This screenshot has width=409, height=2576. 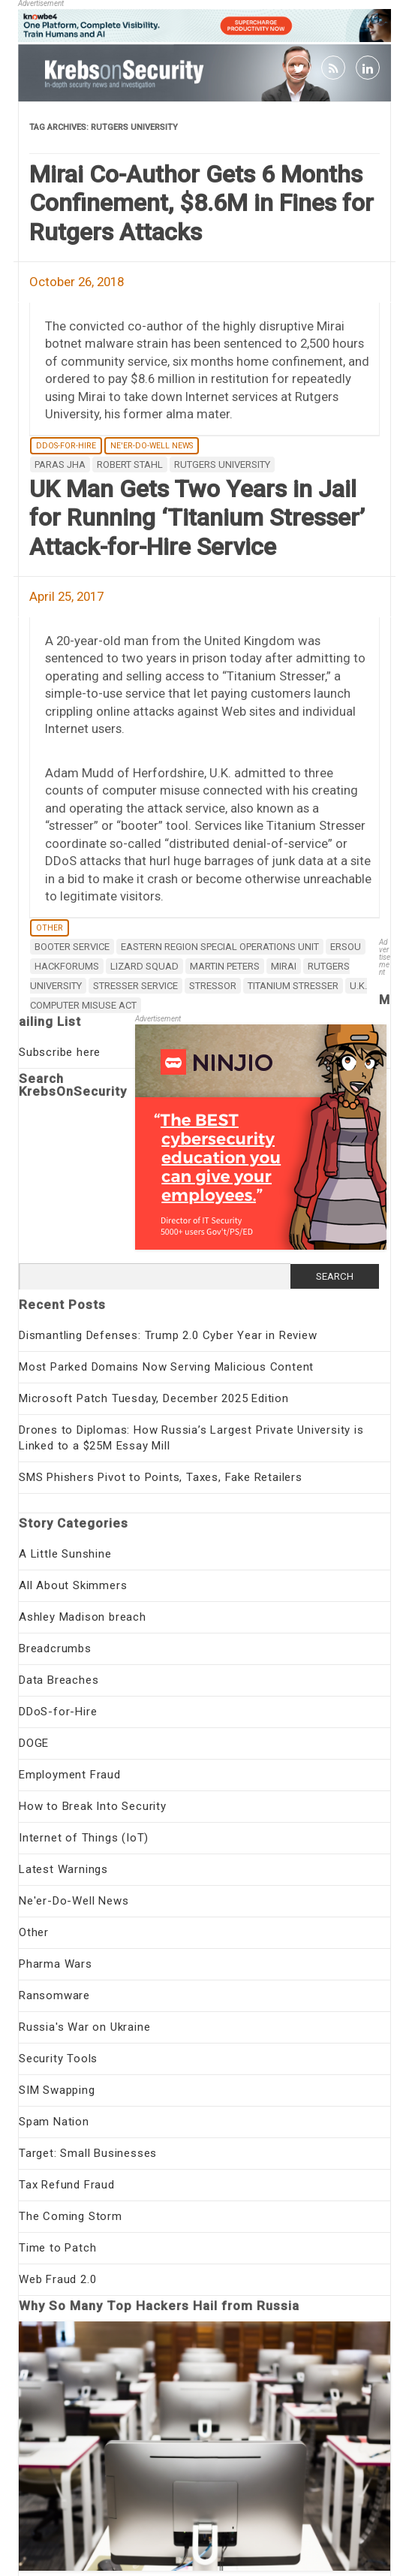 What do you see at coordinates (49, 928) in the screenshot?
I see `Other` at bounding box center [49, 928].